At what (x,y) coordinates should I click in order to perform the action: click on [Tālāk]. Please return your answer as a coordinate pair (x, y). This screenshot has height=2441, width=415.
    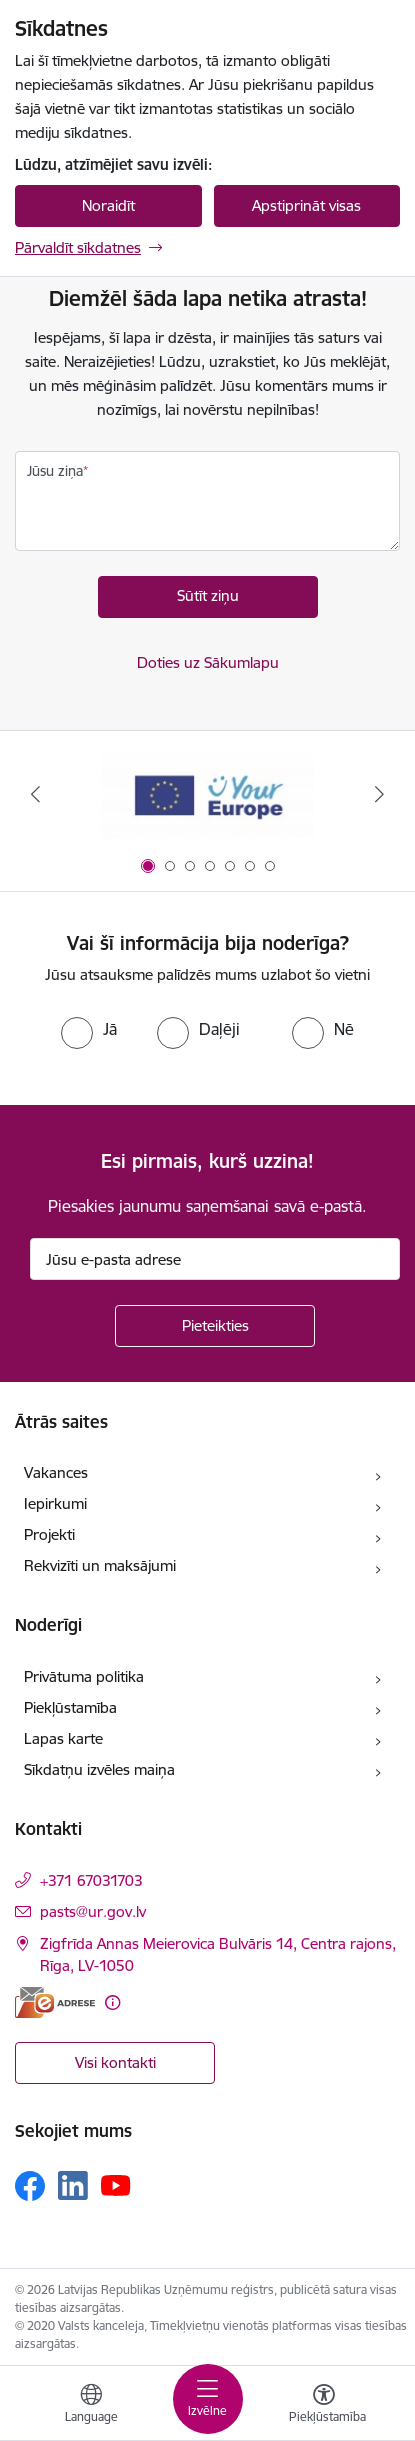
    Looking at the image, I should click on (380, 794).